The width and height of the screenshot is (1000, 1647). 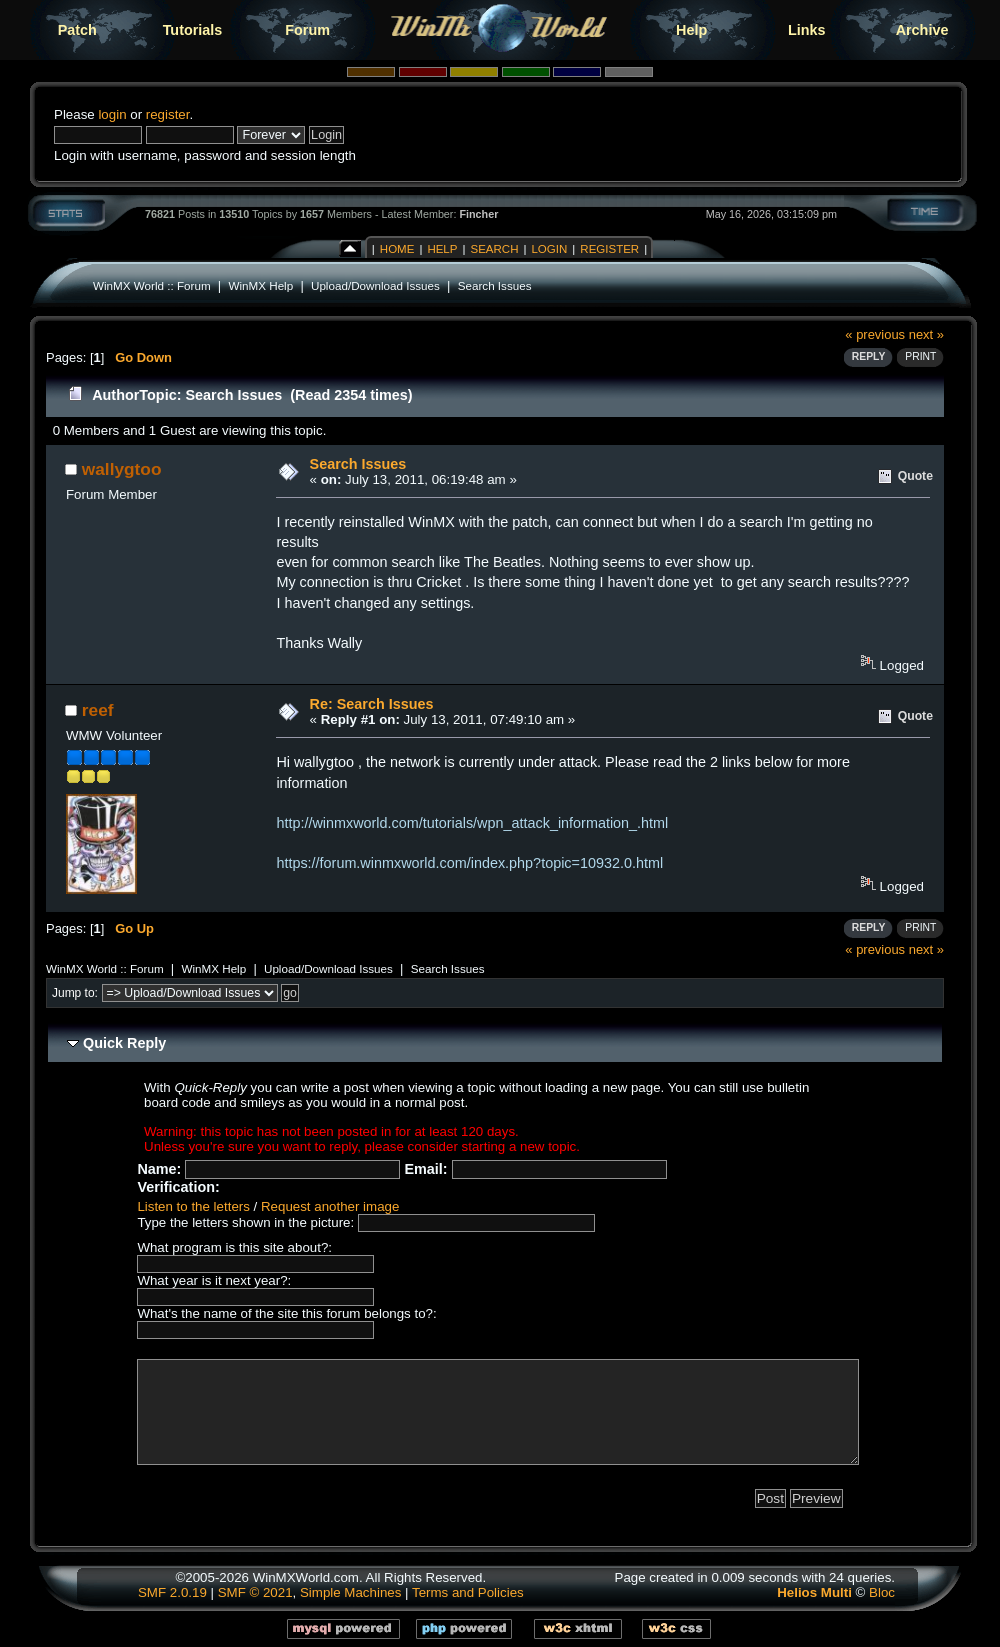 I want to click on Search Issues, so click(x=495, y=285).